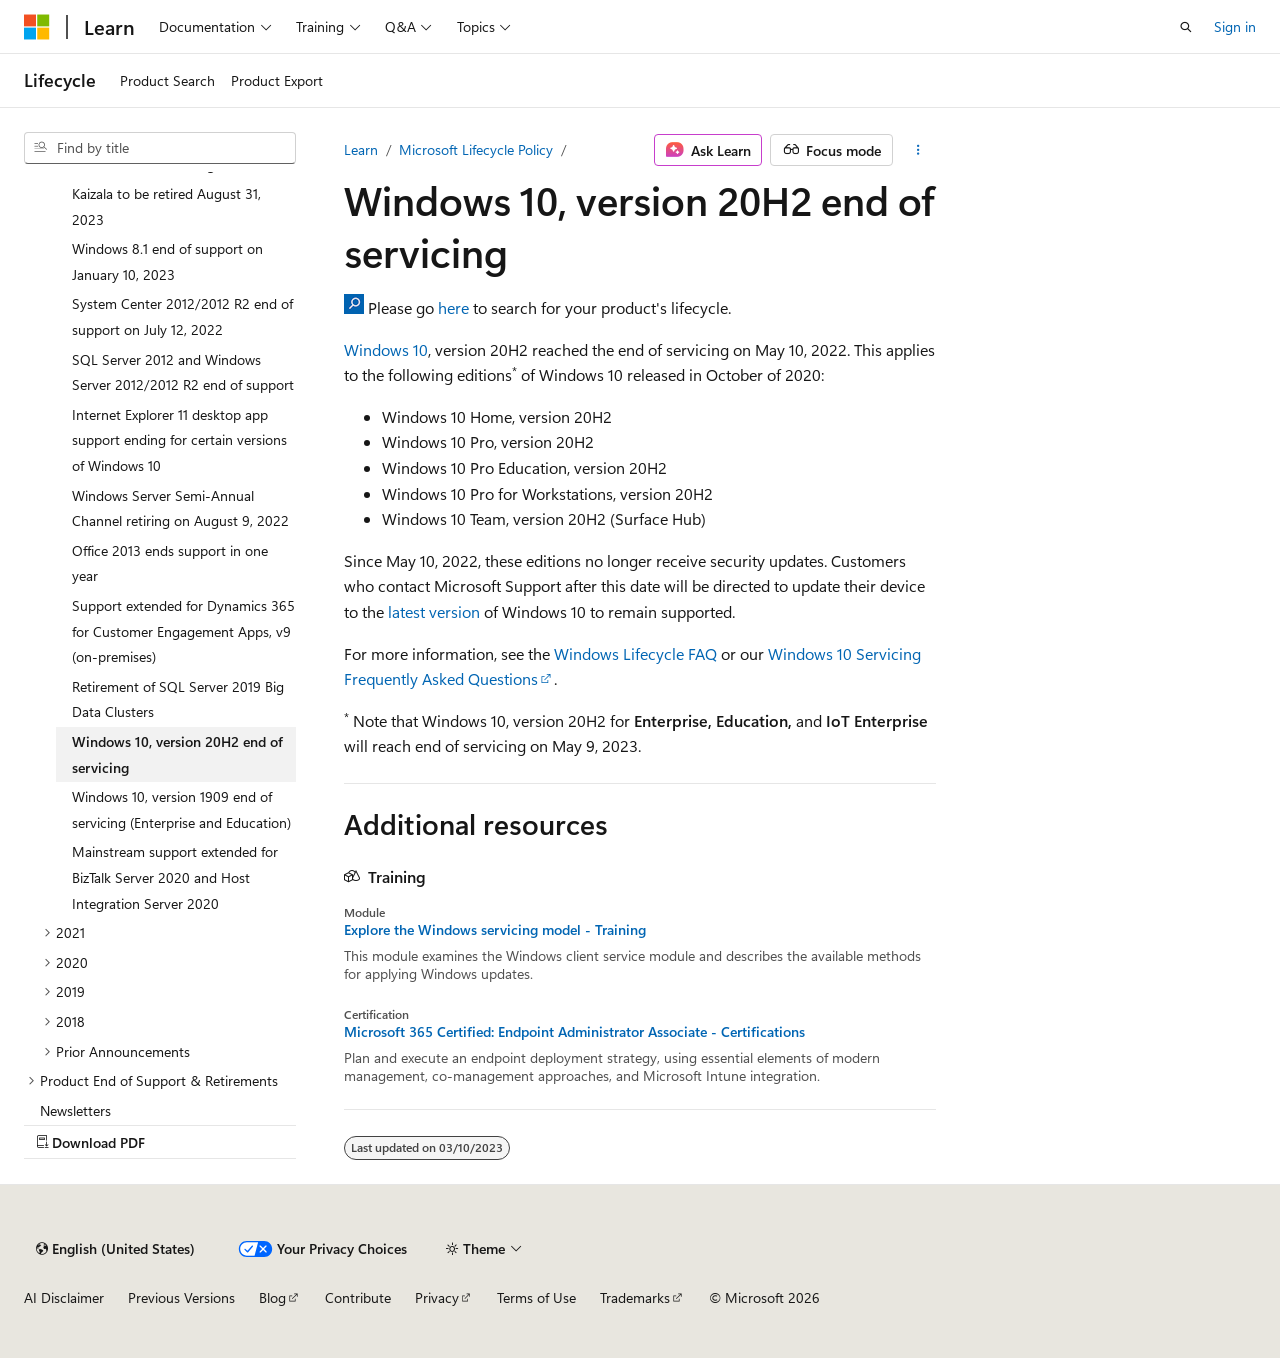 This screenshot has width=1280, height=1358. I want to click on [combobox], so click(160, 148).